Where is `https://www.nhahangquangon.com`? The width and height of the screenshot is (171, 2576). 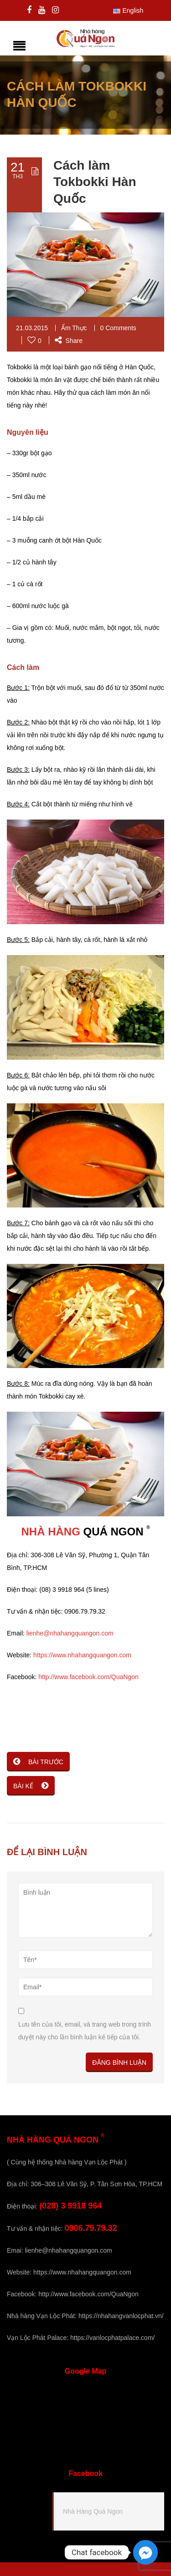 https://www.nhahangquangon.com is located at coordinates (82, 1655).